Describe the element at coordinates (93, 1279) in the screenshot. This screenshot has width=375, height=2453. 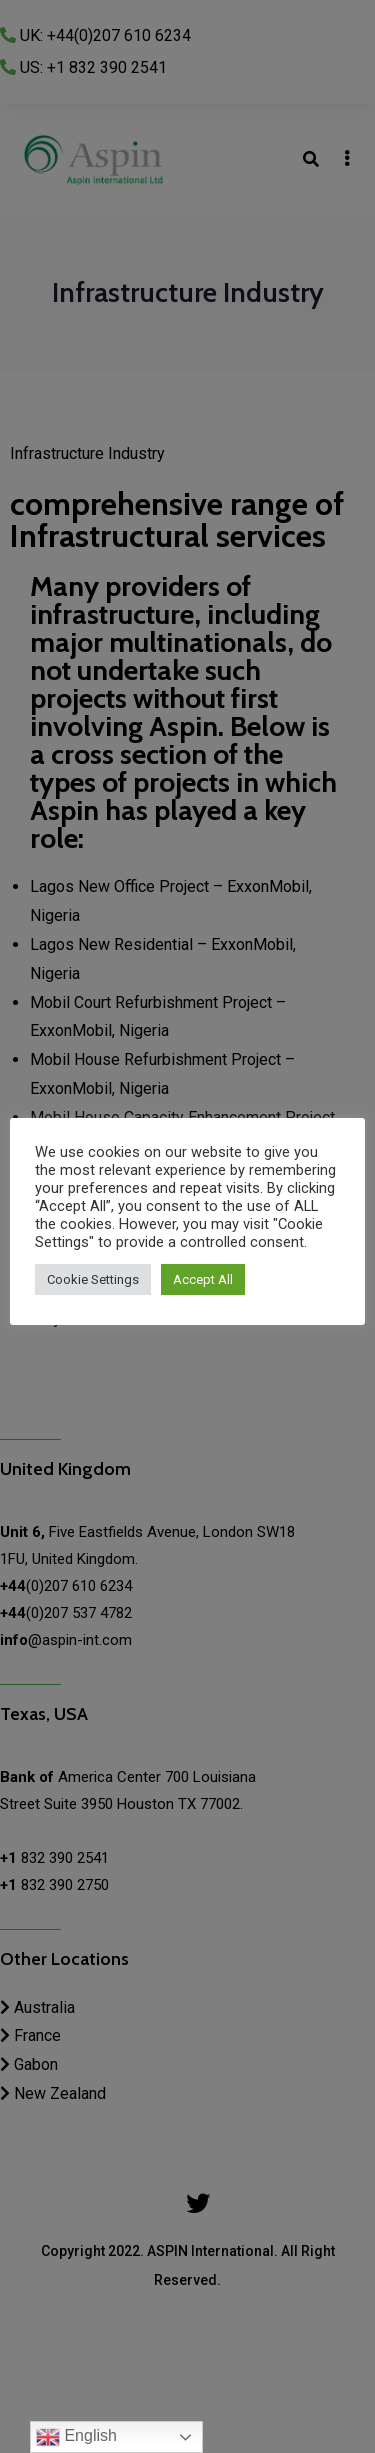
I see `Cookie Settings [button]` at that location.